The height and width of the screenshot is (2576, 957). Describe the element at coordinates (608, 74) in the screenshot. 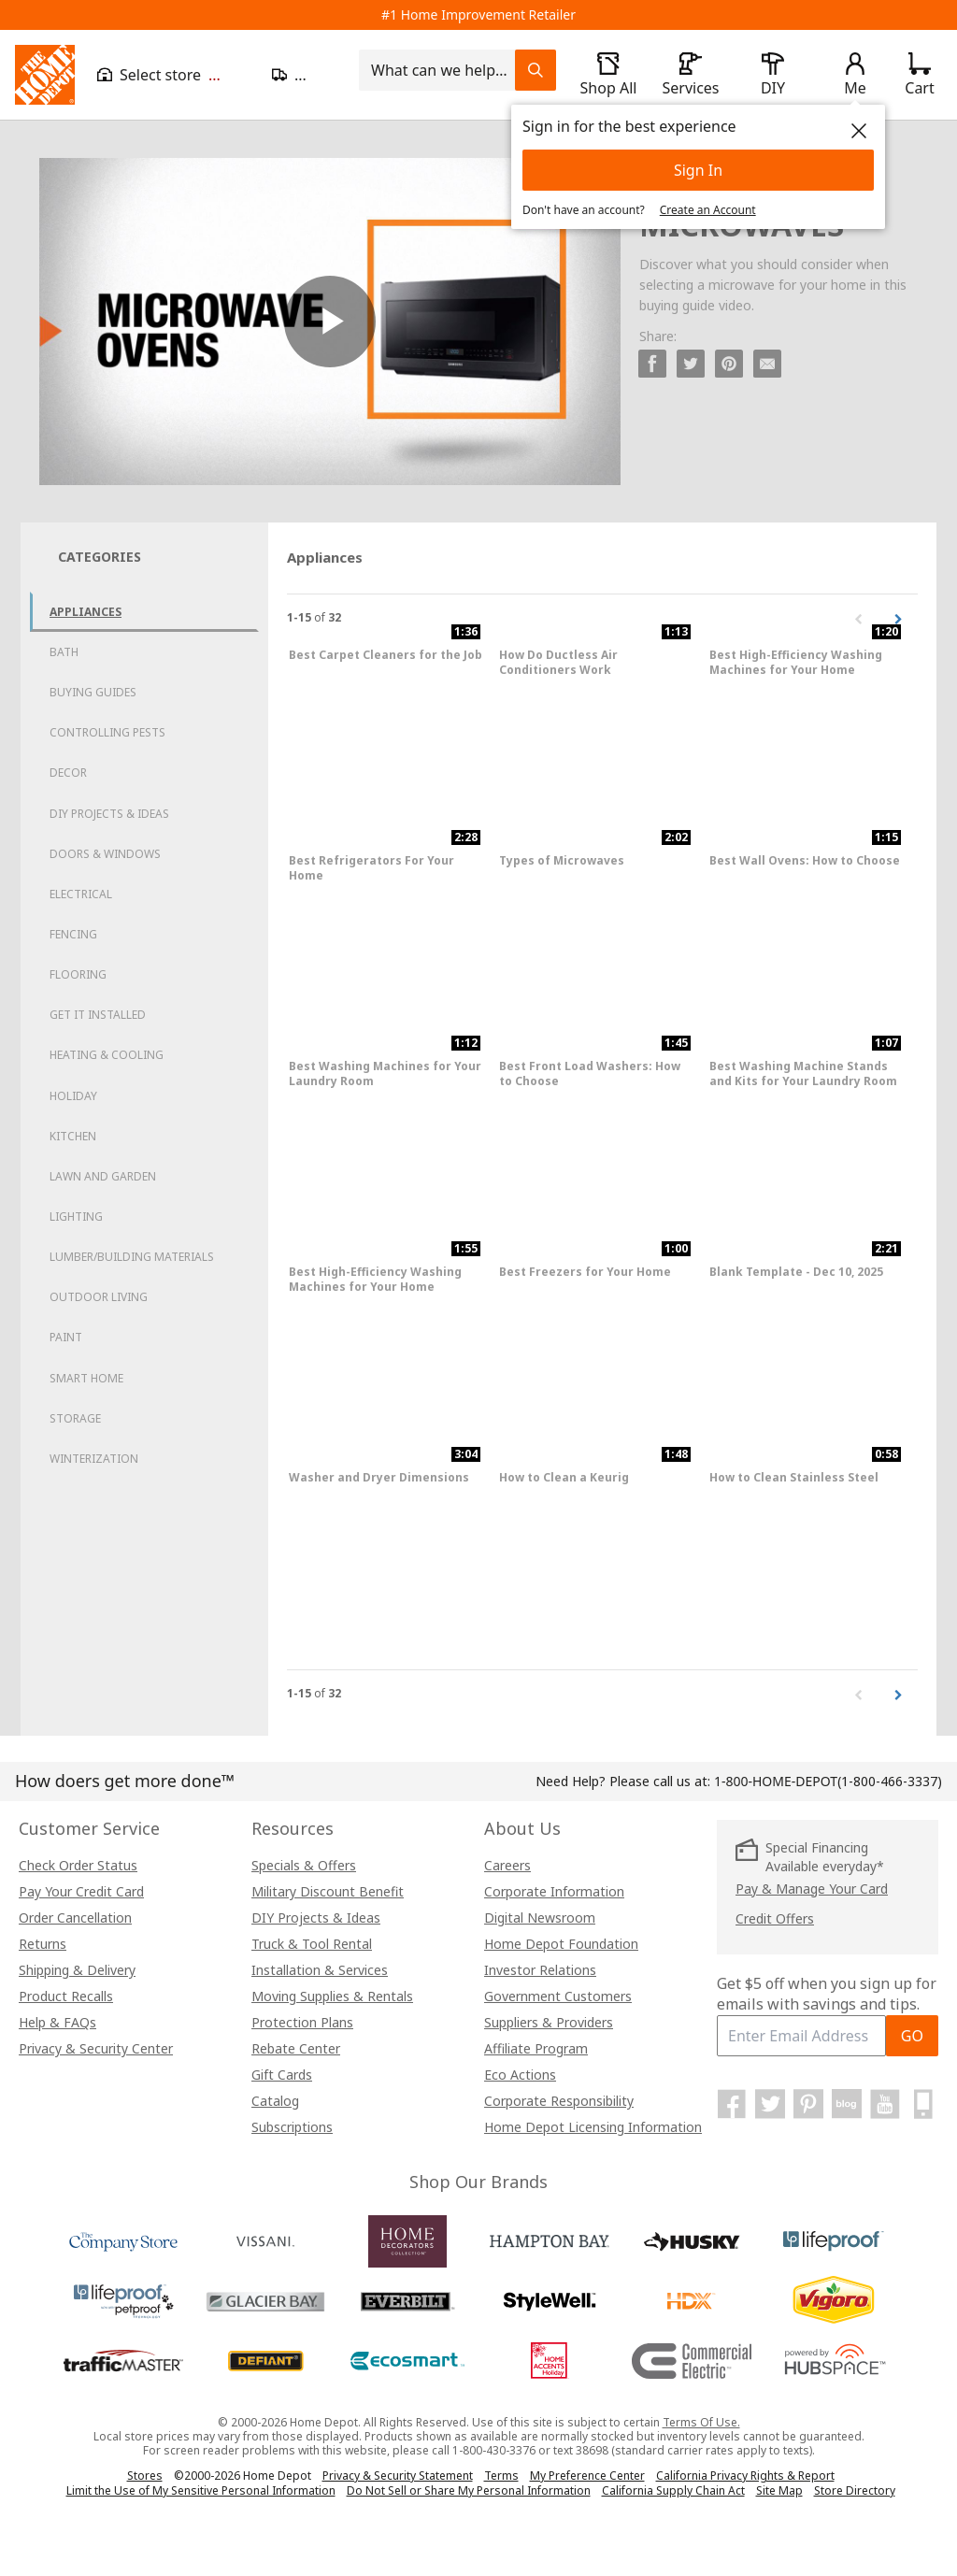

I see `[open drawer to view Shop All]` at that location.